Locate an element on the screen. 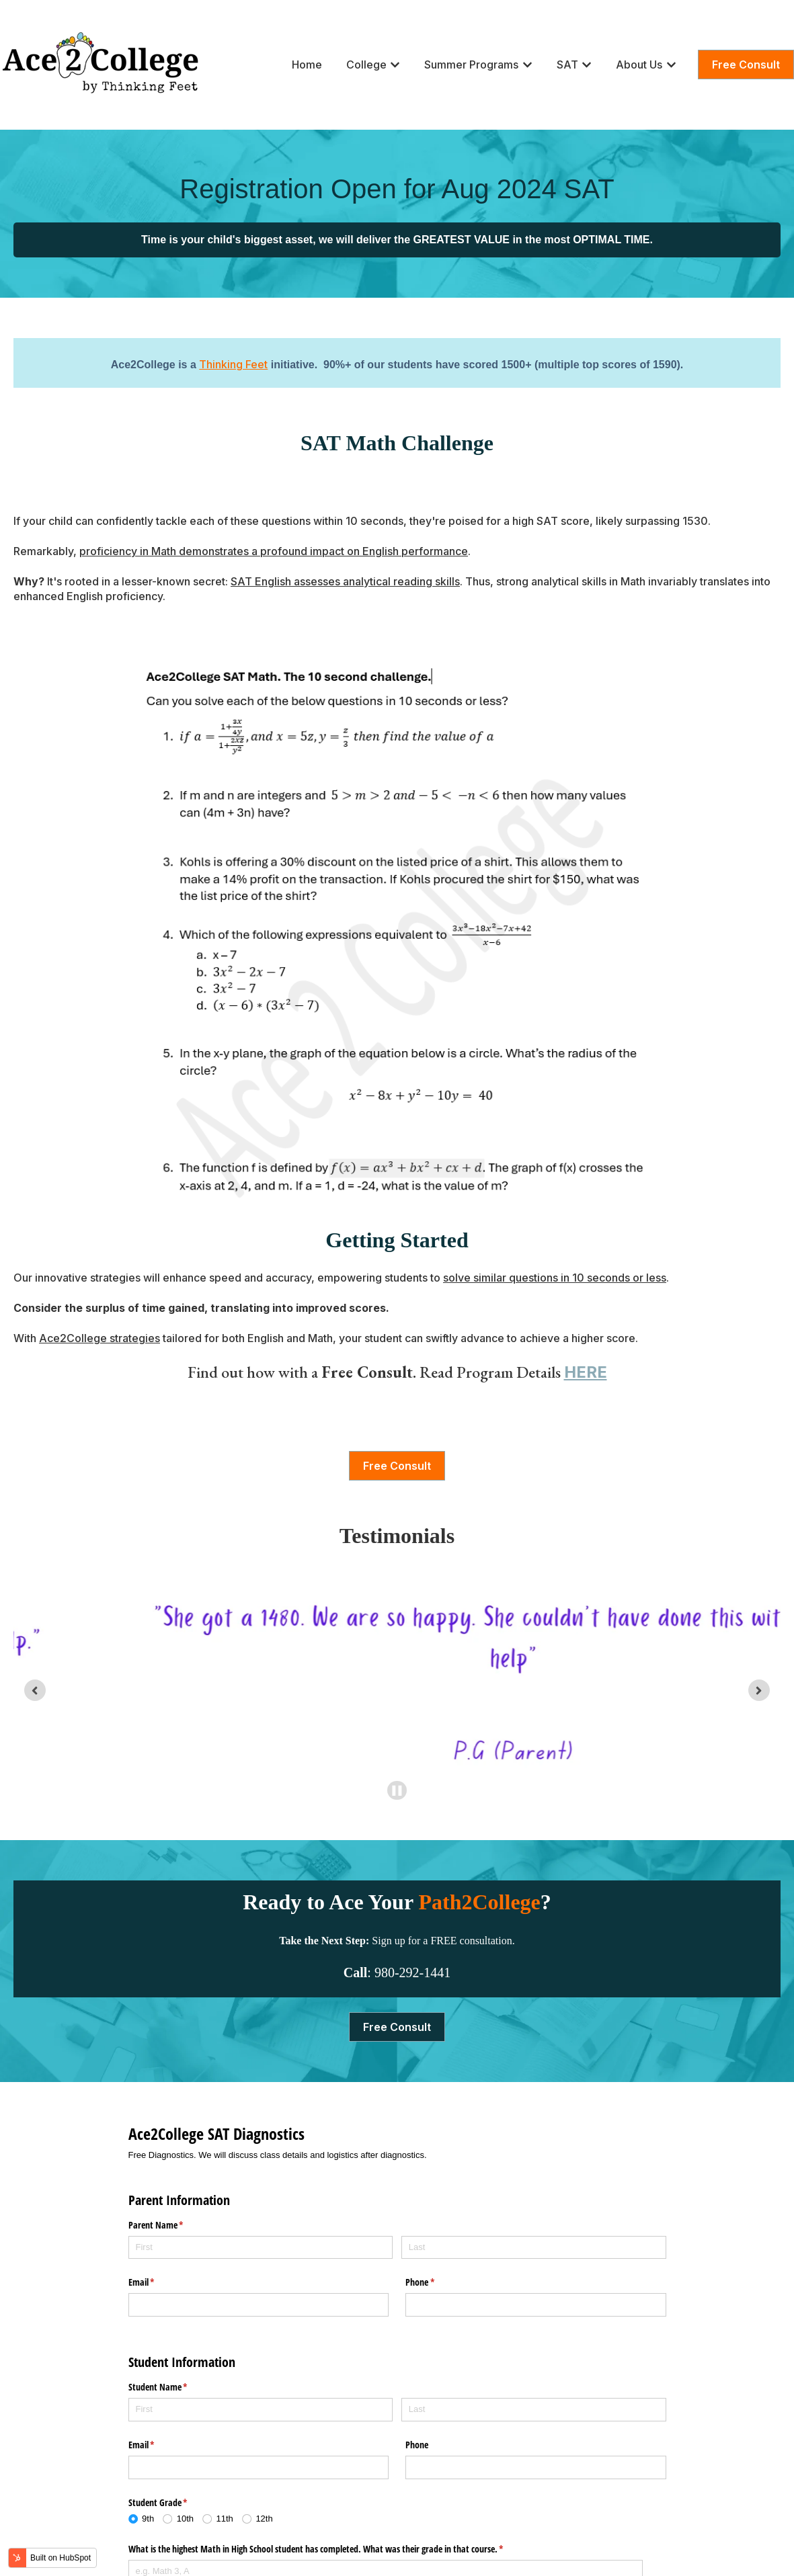  SAT is located at coordinates (567, 64).